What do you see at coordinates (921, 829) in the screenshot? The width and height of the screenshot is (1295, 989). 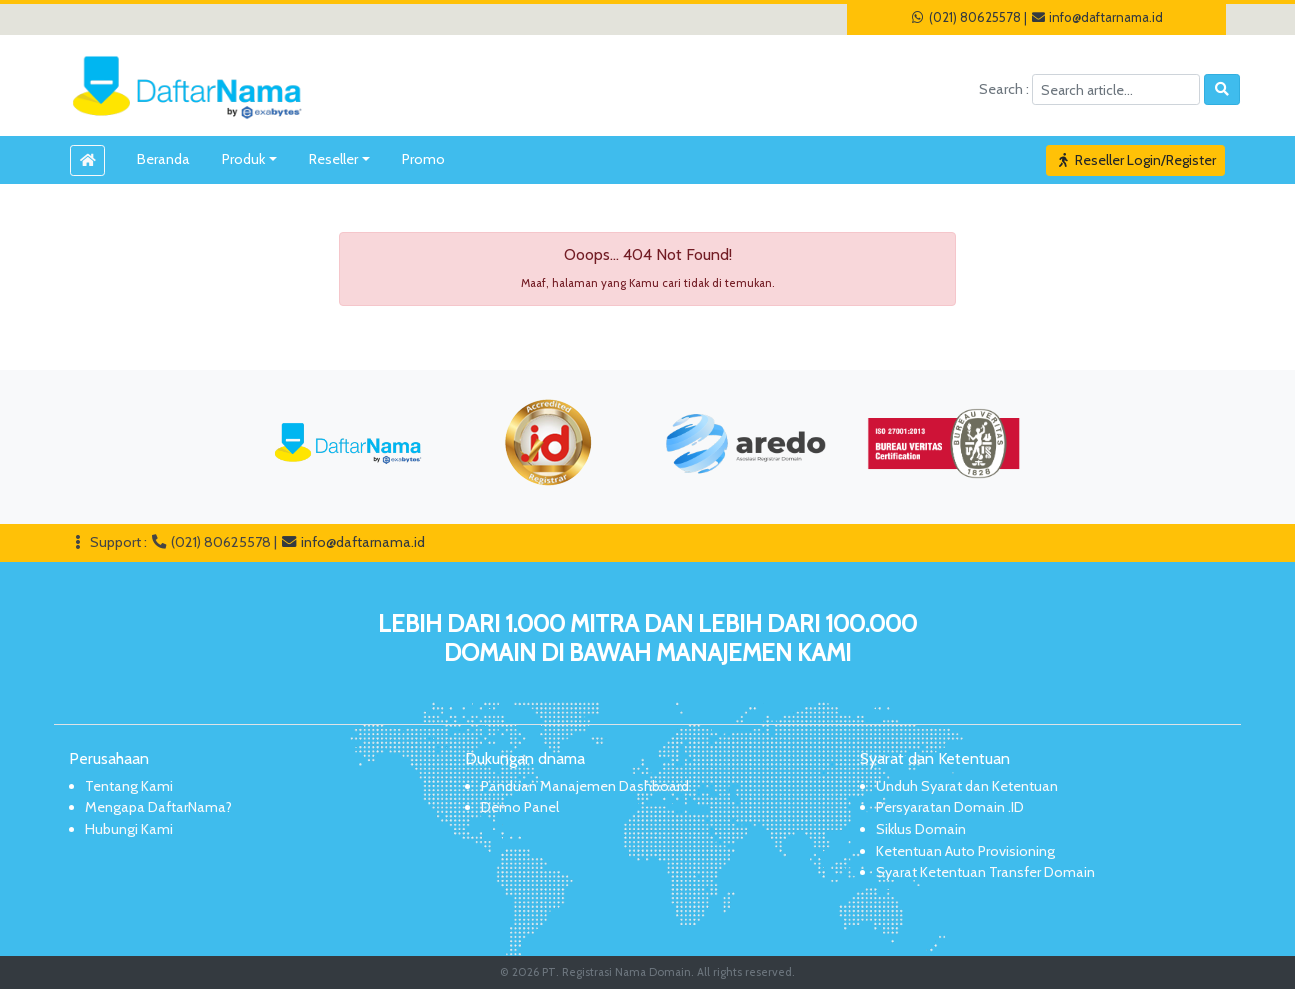 I see `Siklus Domain` at bounding box center [921, 829].